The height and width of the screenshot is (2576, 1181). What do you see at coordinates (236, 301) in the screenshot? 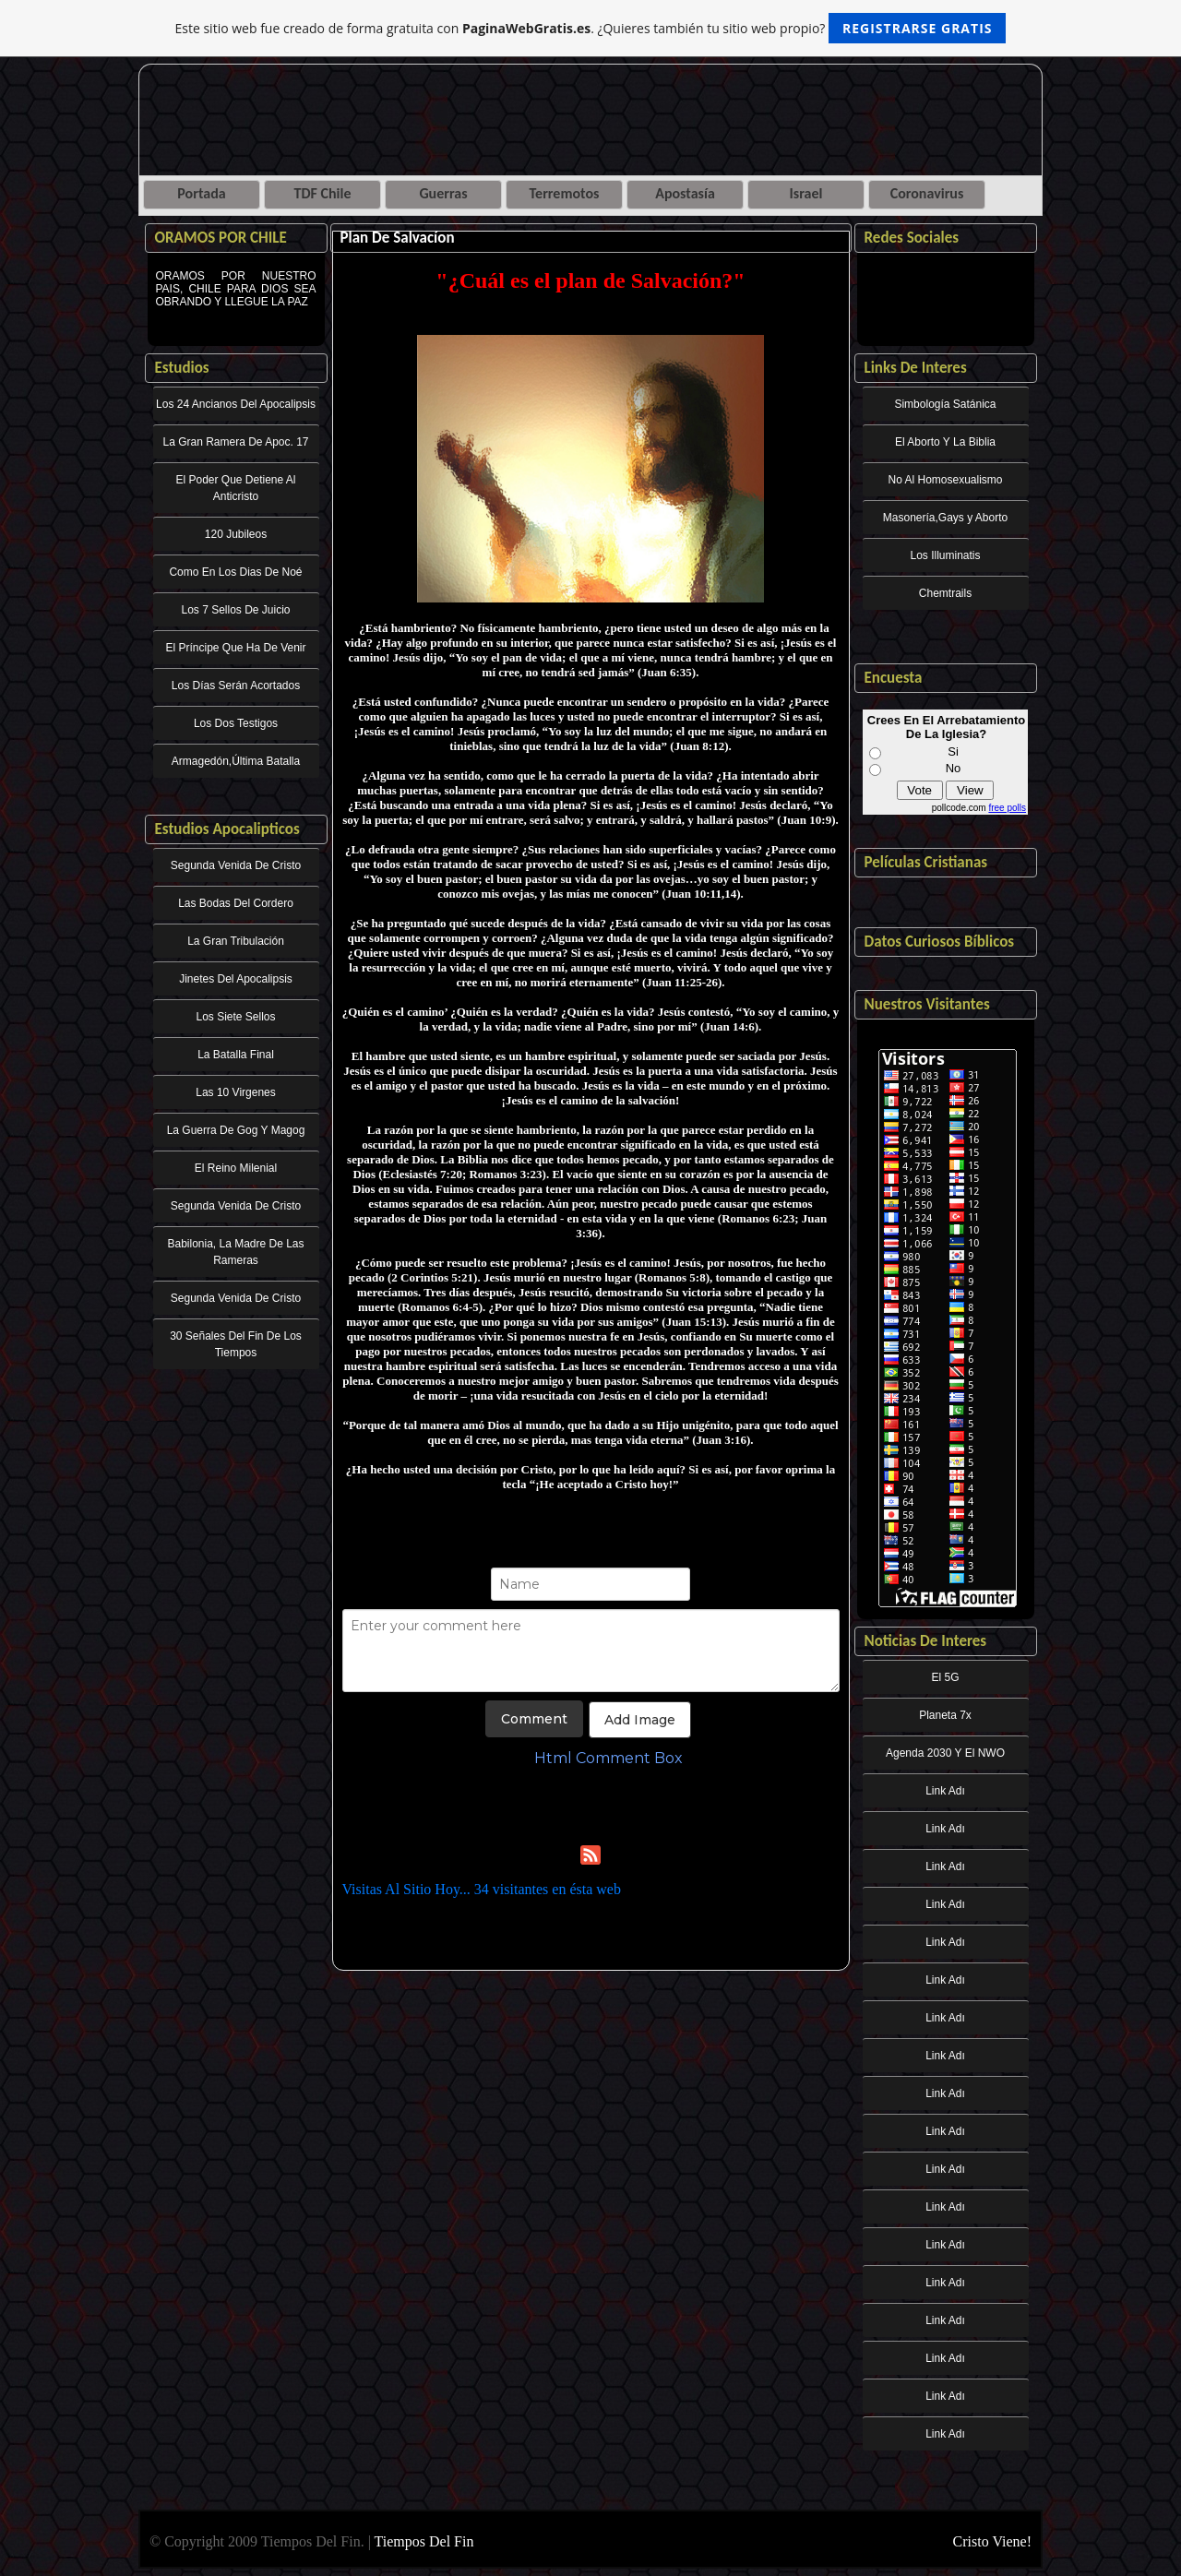
I see `ORAMOS POR NUESTRO PAIS, CHILE PARA DIOS SEA OBRANDO Y LLEGUE LA PAZ` at bounding box center [236, 301].